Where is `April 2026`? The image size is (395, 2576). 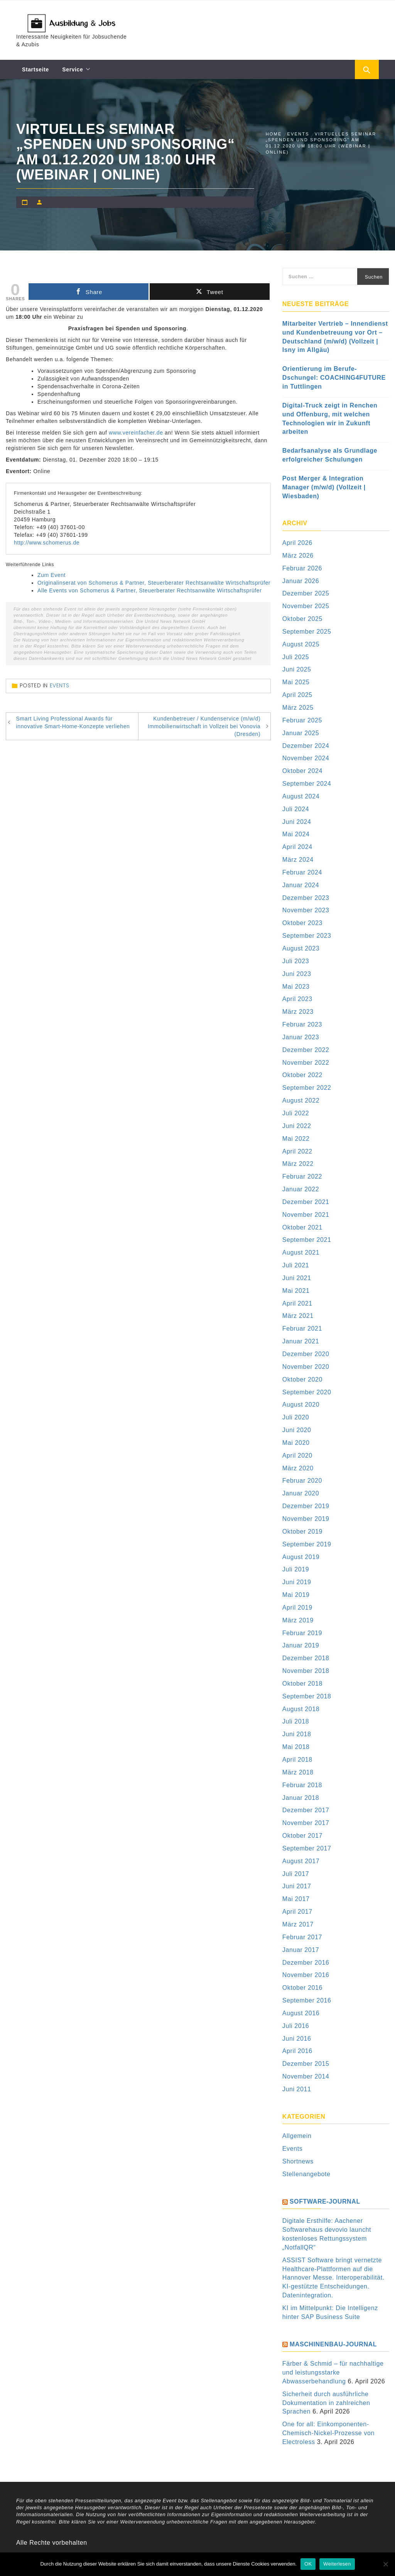
April 2026 is located at coordinates (297, 543).